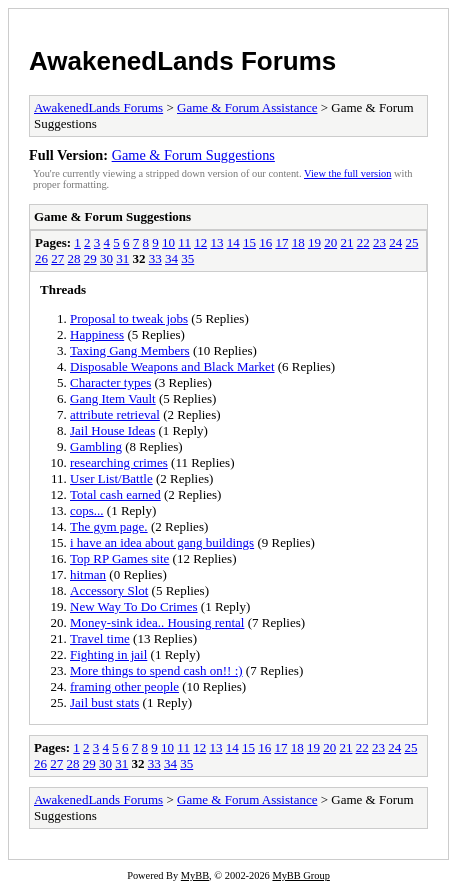 This screenshot has width=457, height=889. Describe the element at coordinates (298, 242) in the screenshot. I see `18` at that location.